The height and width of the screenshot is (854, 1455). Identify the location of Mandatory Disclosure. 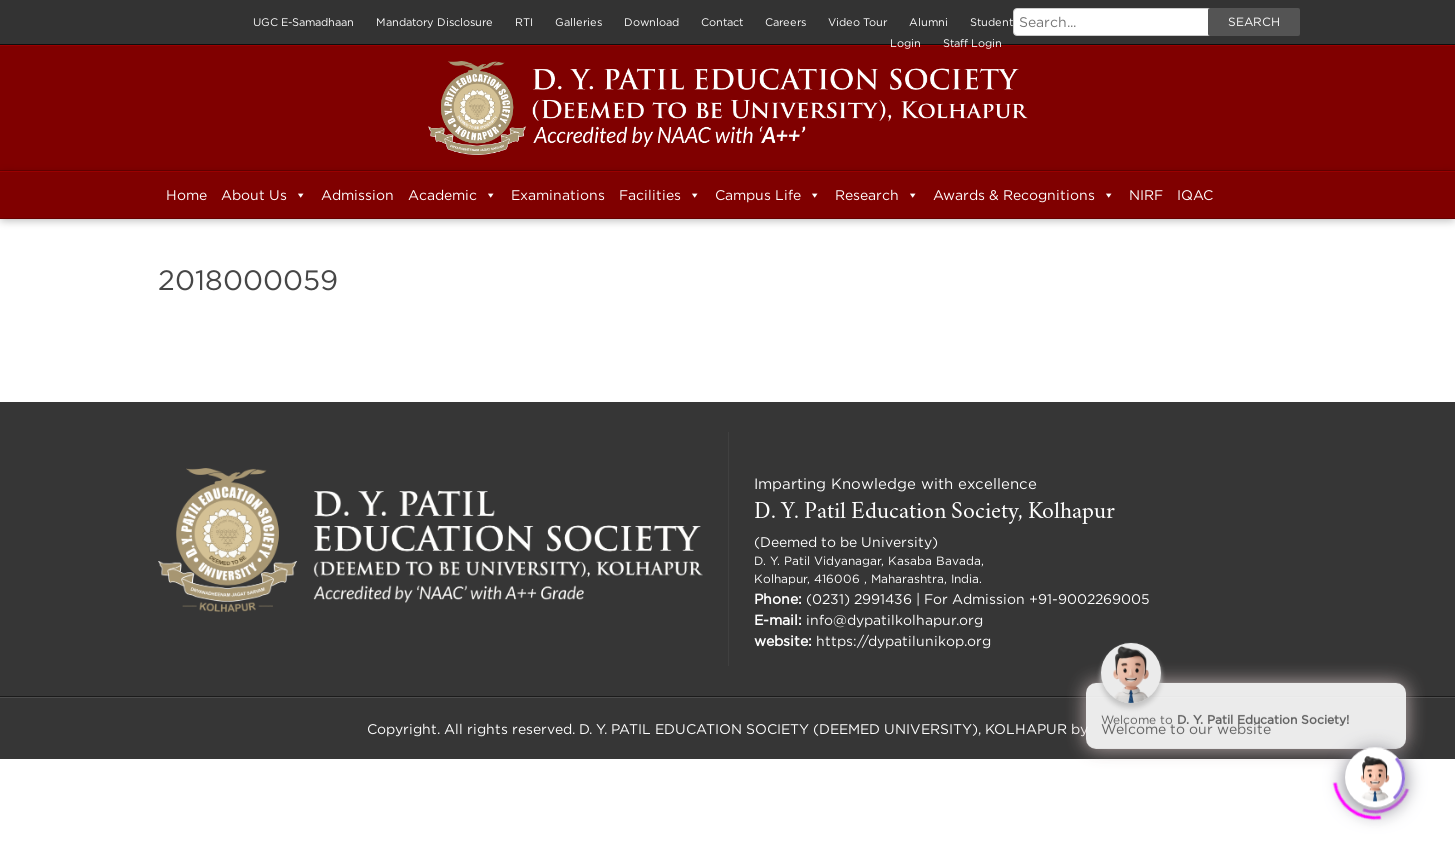
(434, 22).